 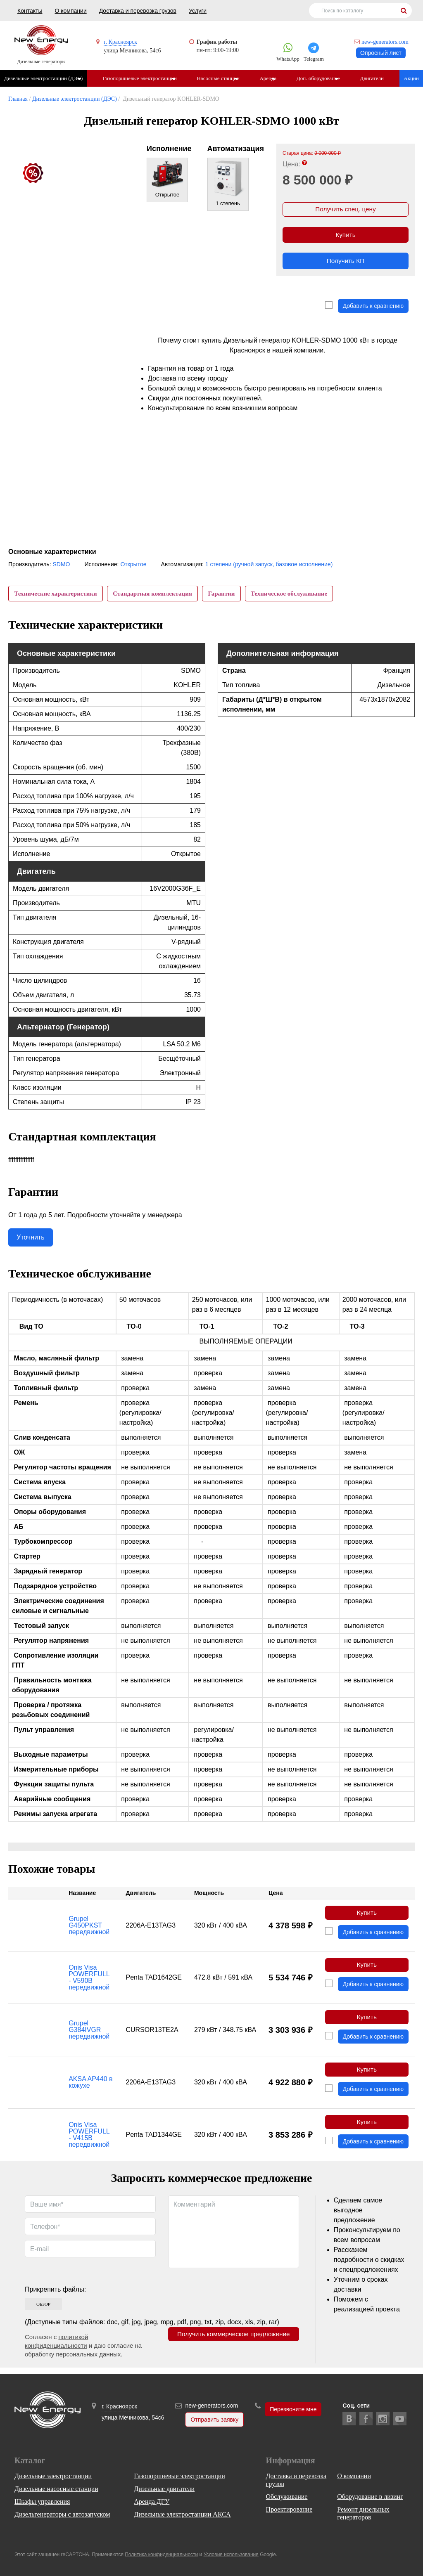 What do you see at coordinates (287, 2496) in the screenshot?
I see `Обслуживание` at bounding box center [287, 2496].